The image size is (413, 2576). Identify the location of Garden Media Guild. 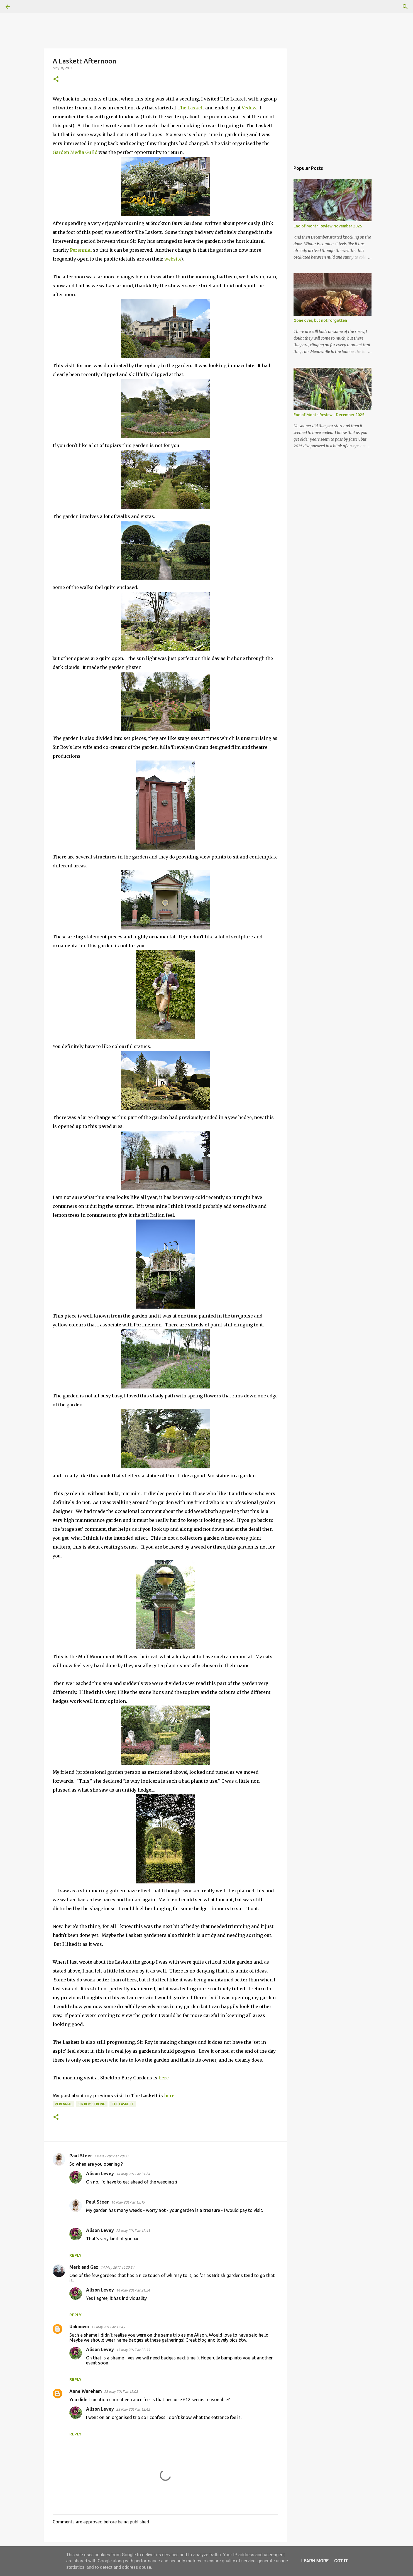
(75, 152).